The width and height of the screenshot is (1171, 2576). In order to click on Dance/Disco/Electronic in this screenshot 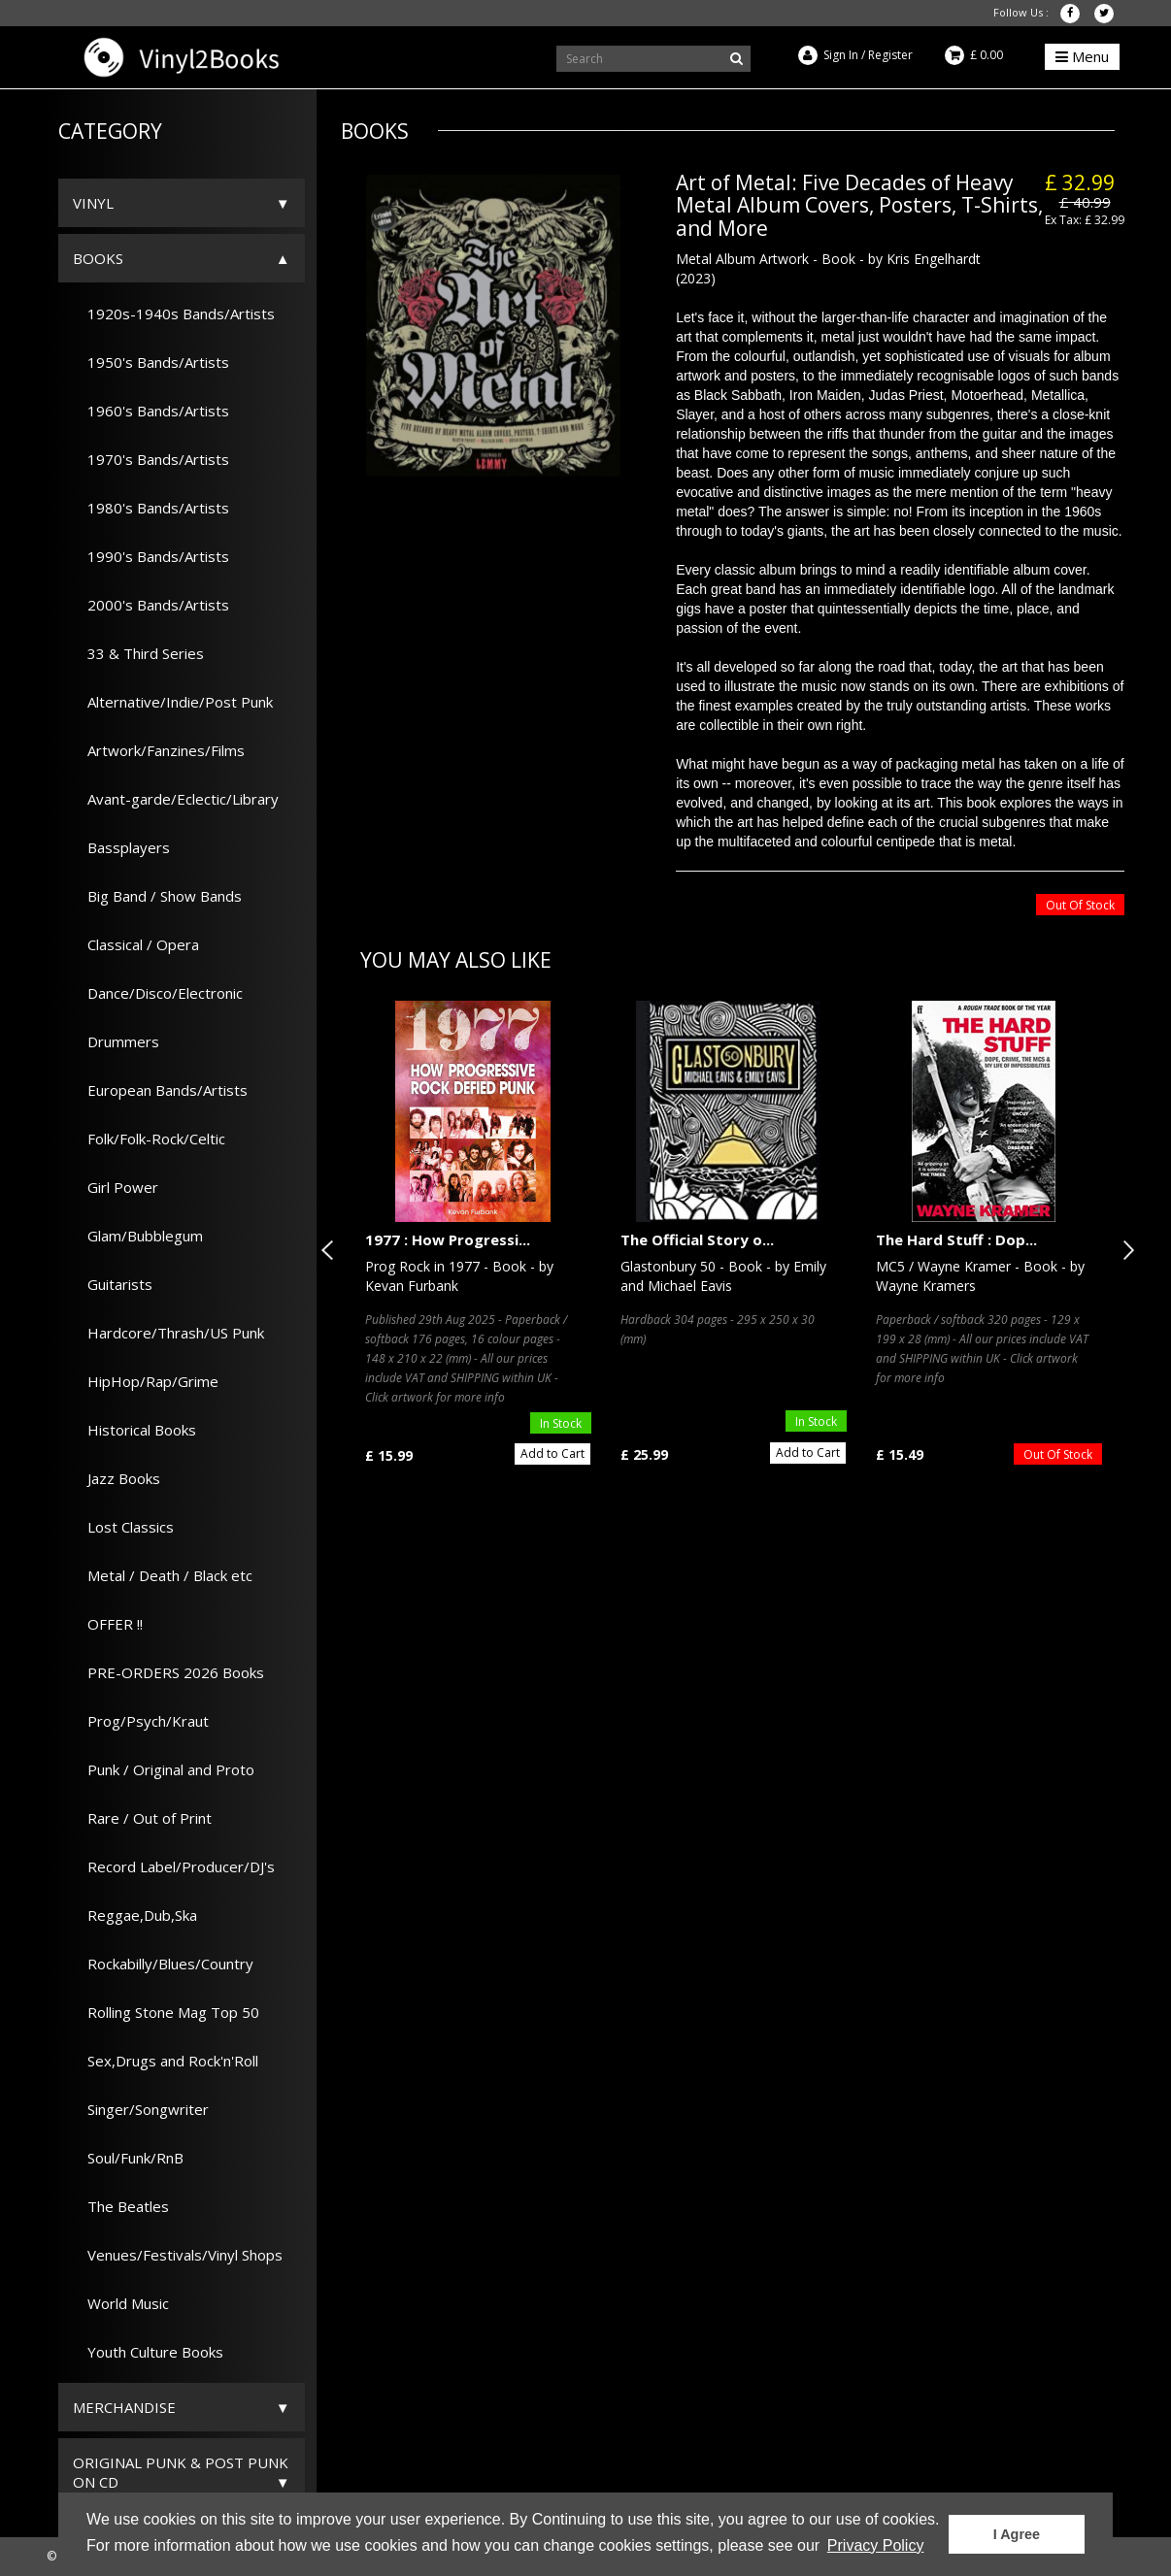, I will do `click(158, 993)`.